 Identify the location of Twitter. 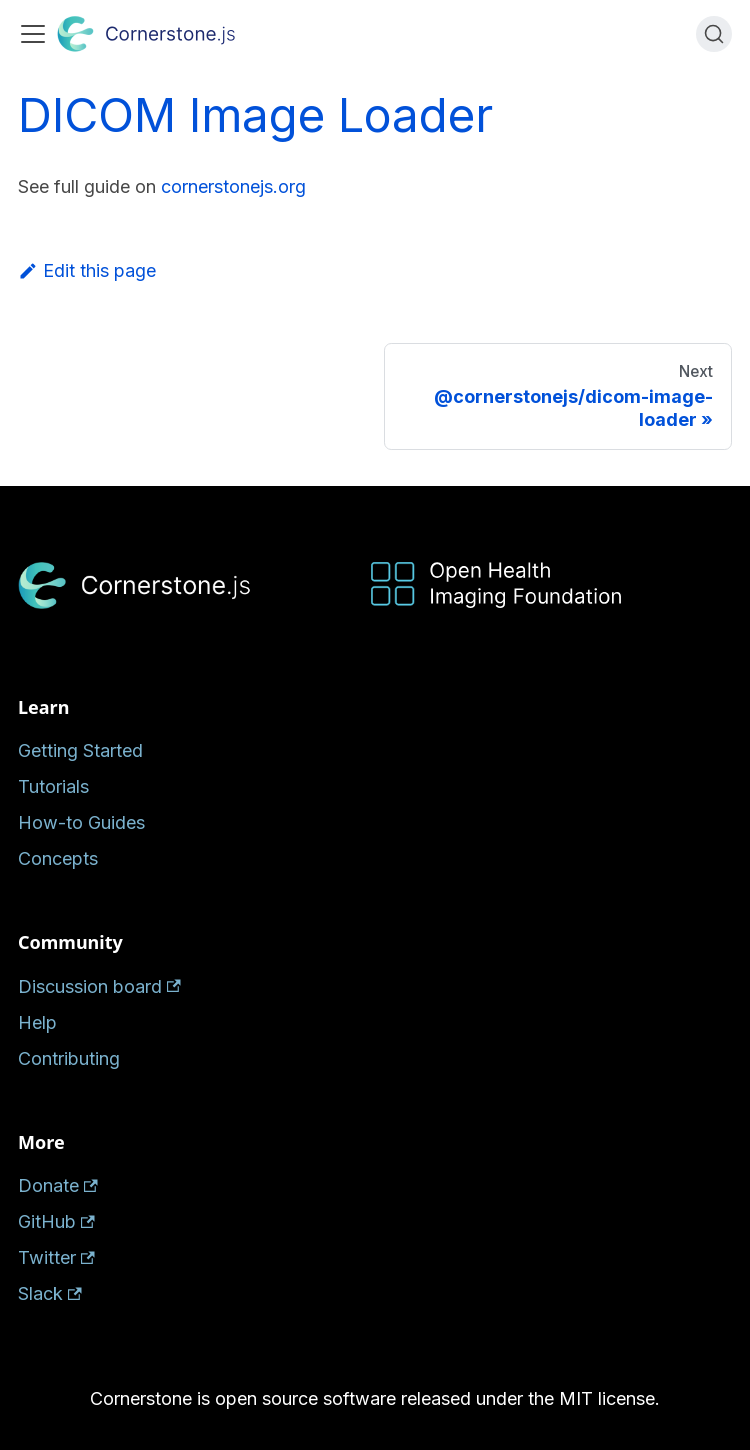
(56, 1257).